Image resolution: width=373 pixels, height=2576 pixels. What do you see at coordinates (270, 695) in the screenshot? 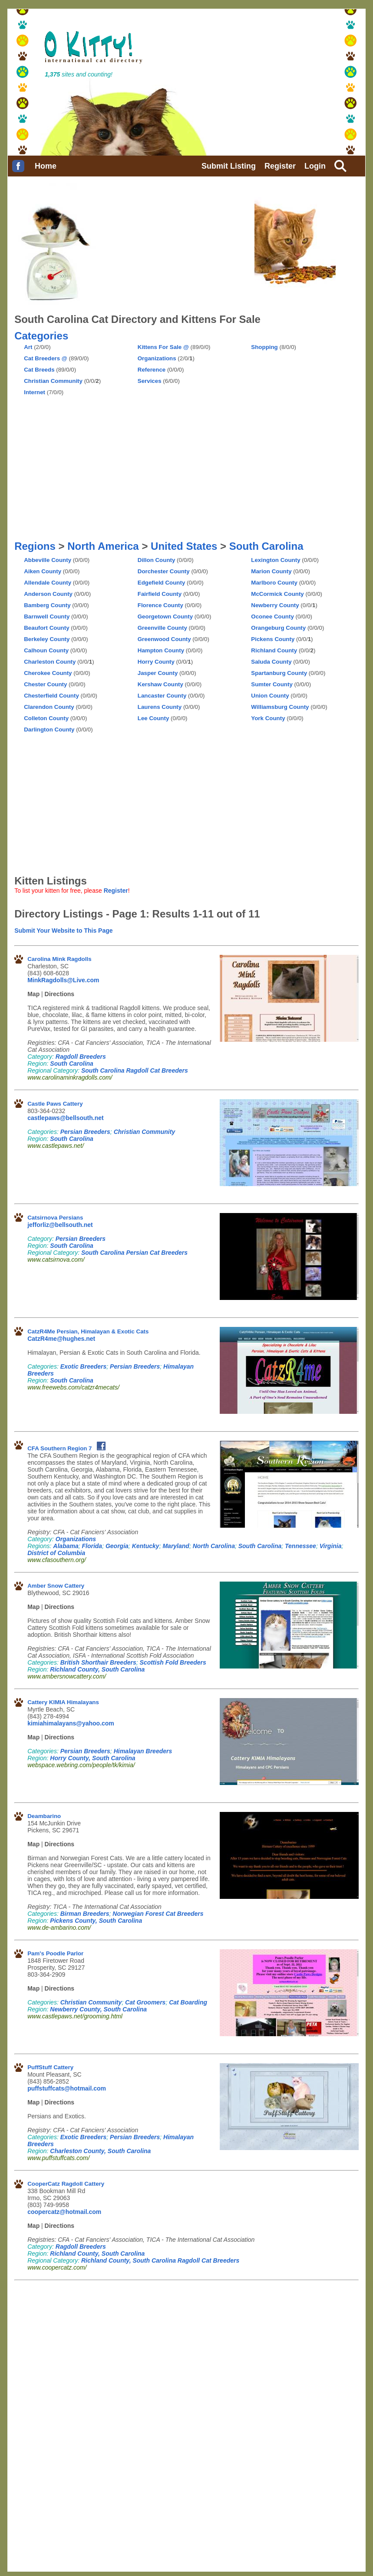
I see `Union County` at bounding box center [270, 695].